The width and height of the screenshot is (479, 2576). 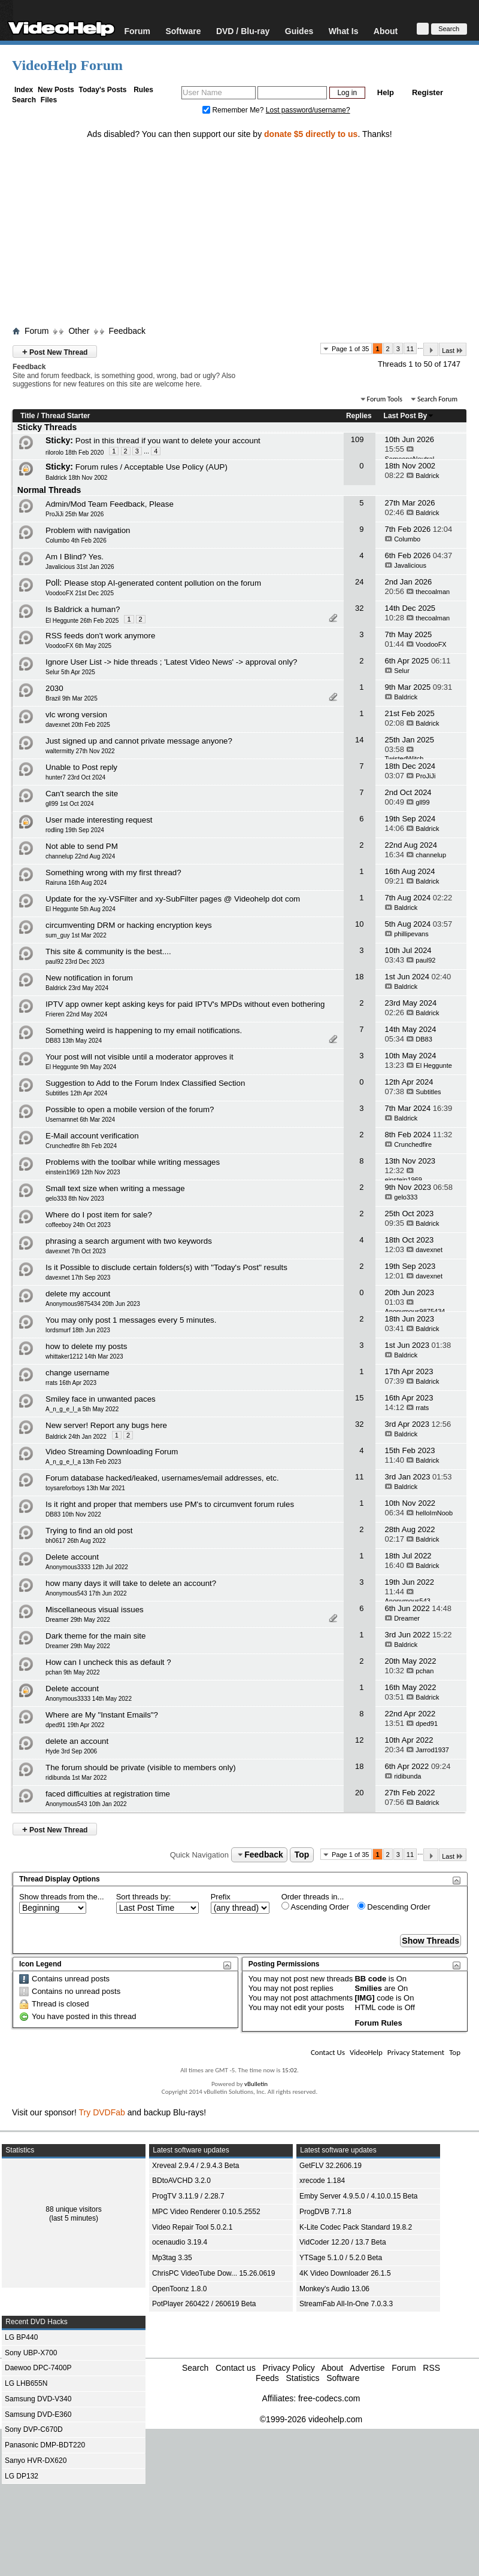 I want to click on Unable to Post reply, so click(x=81, y=767).